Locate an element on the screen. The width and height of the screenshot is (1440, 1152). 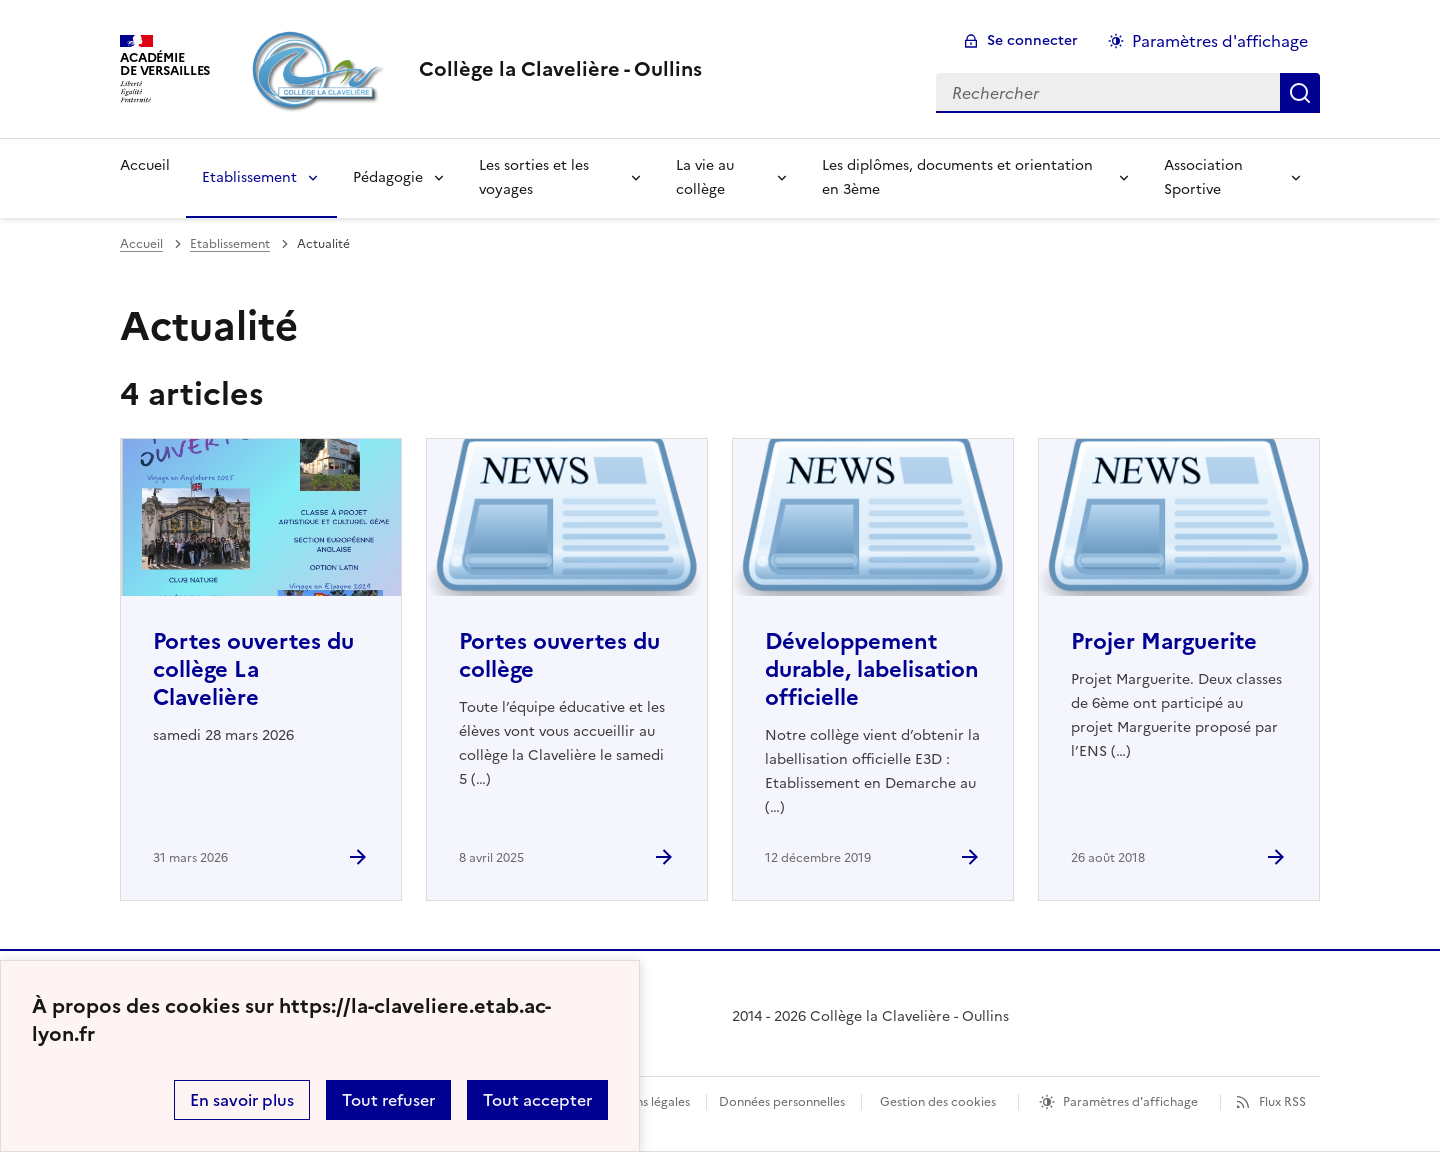
Portes ouvertes du collège La Clavelière [Ouvrir l'article Portes ouvertes du collège La Clavelière] is located at coordinates (253, 669).